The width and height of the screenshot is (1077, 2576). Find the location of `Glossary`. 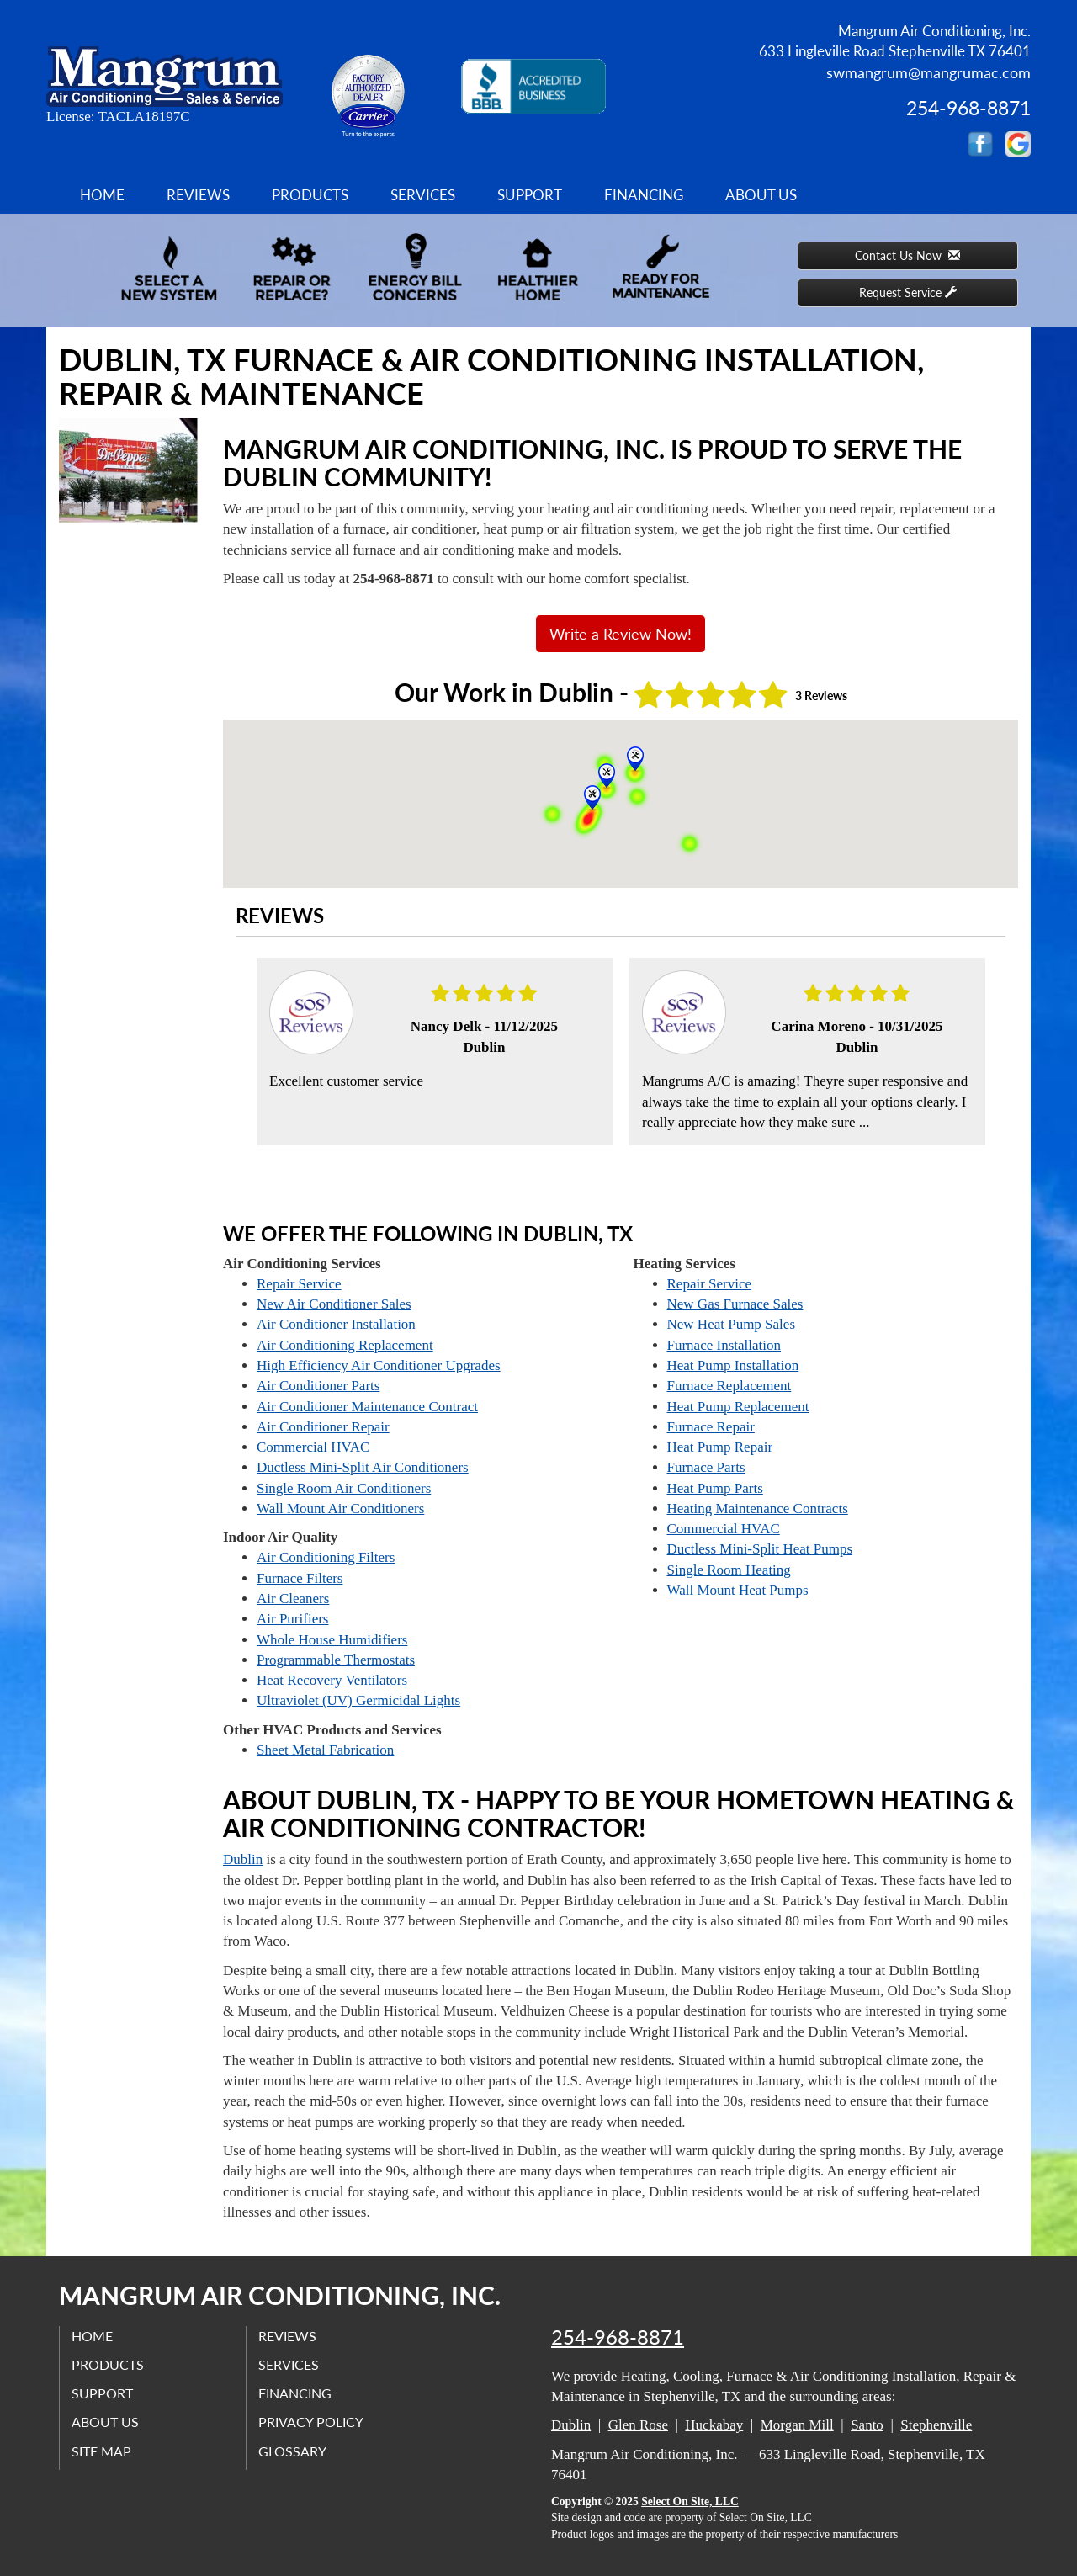

Glossary is located at coordinates (293, 2450).